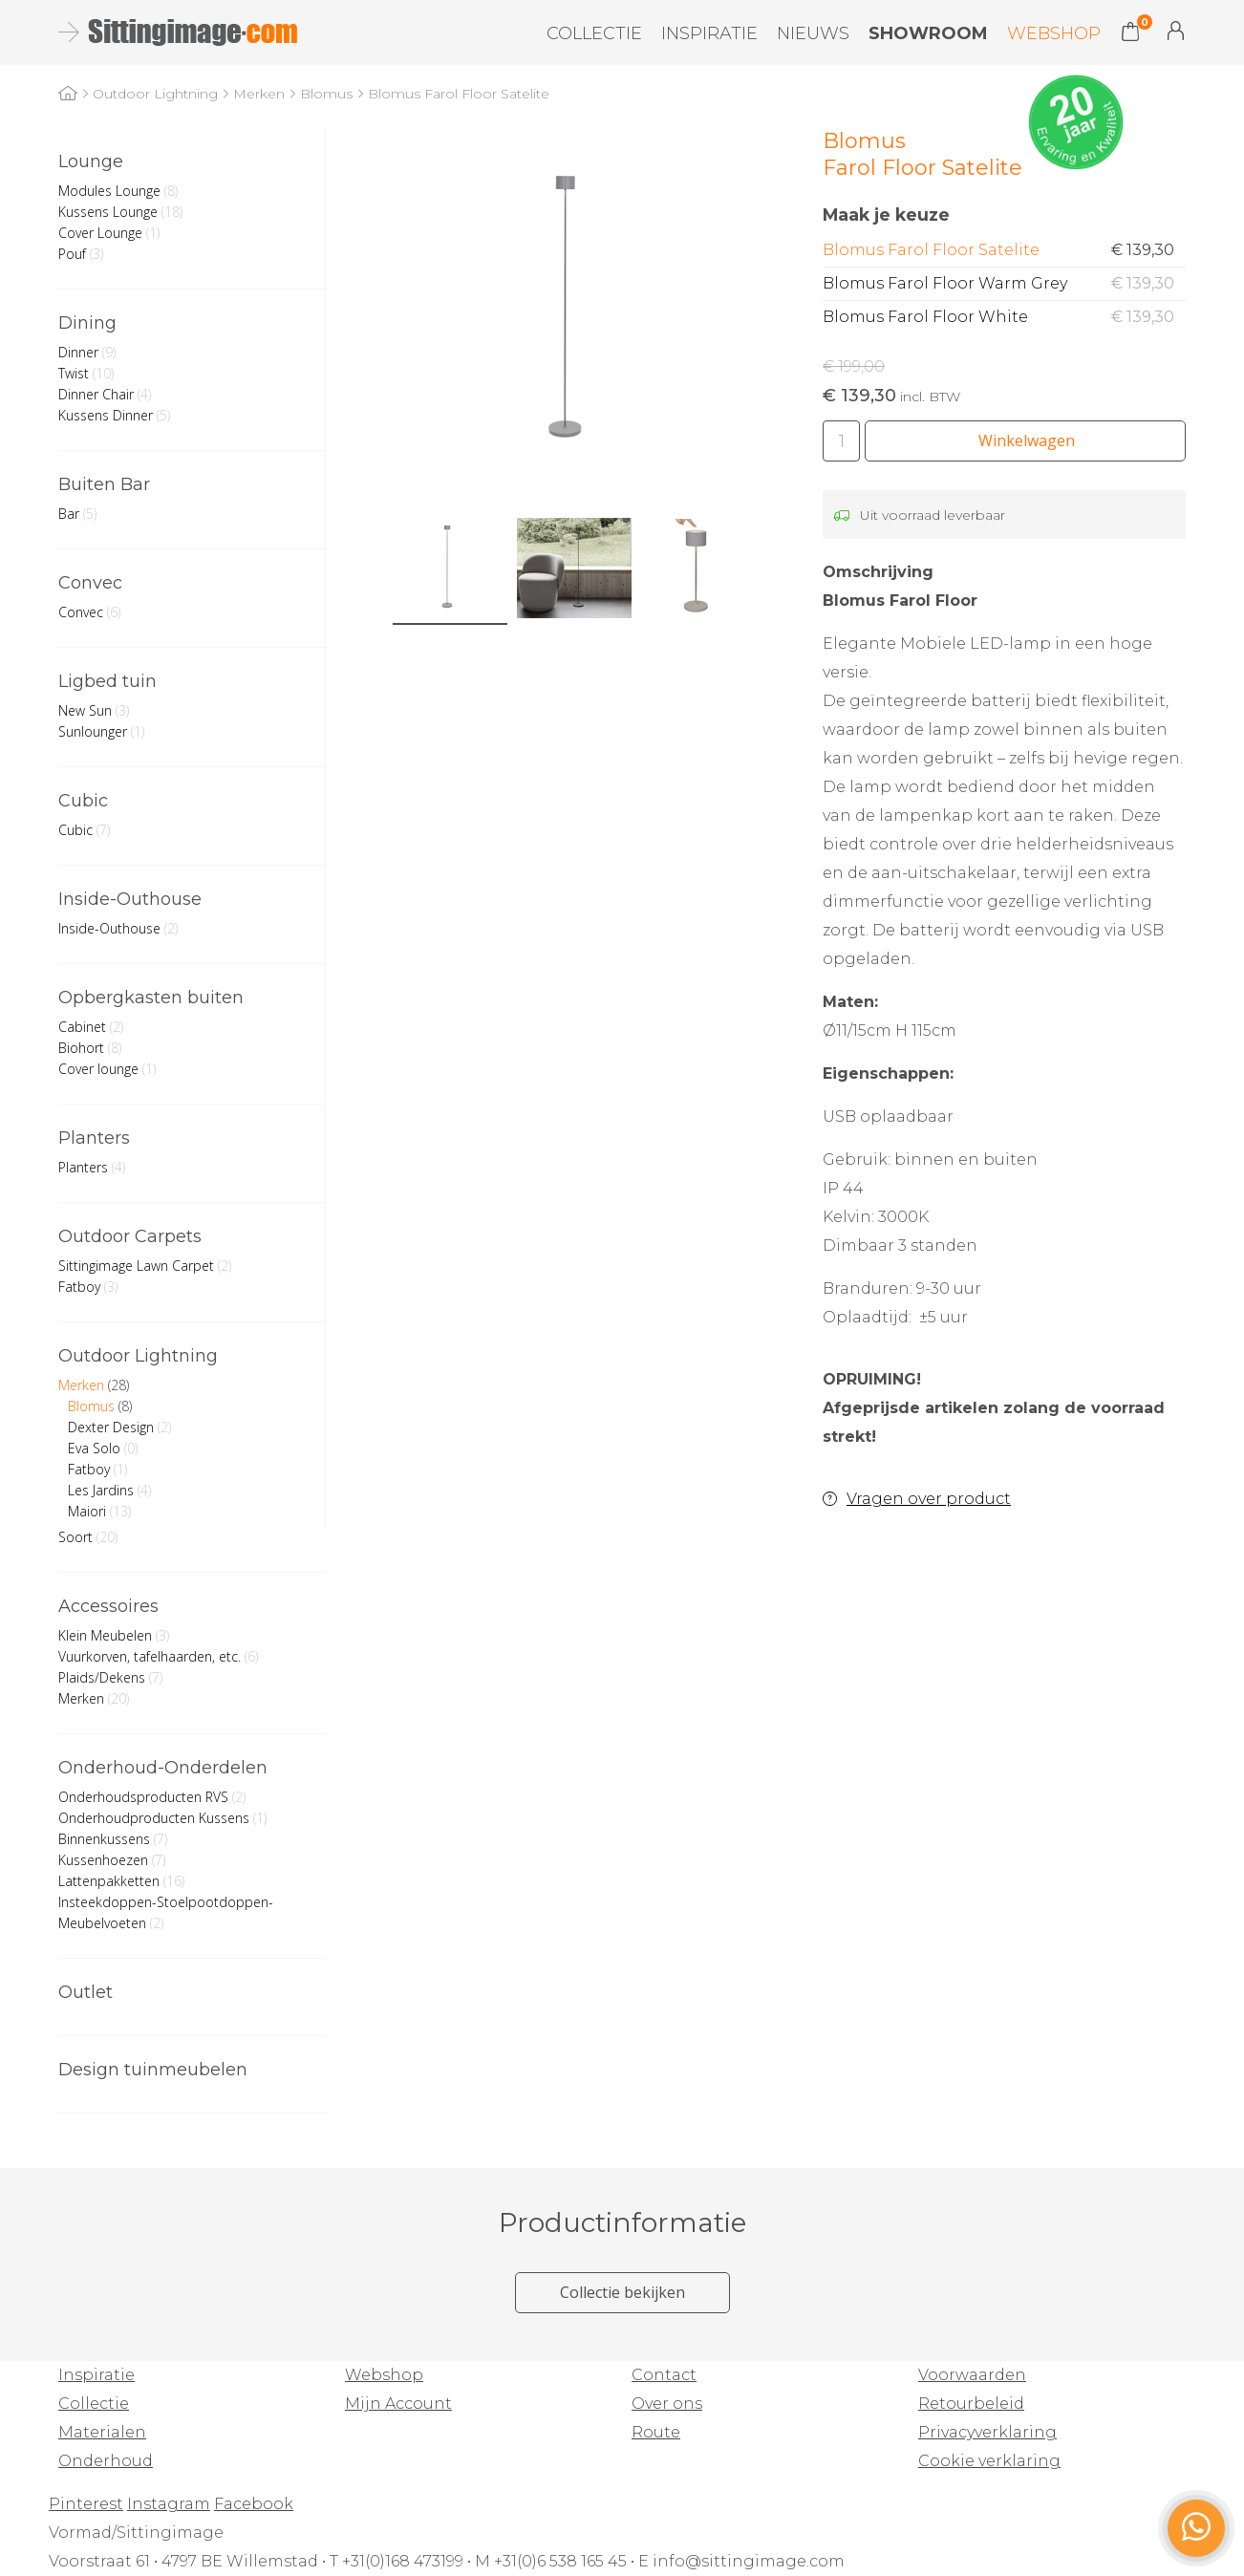 The image size is (1244, 2576). What do you see at coordinates (656, 2432) in the screenshot?
I see `Route` at bounding box center [656, 2432].